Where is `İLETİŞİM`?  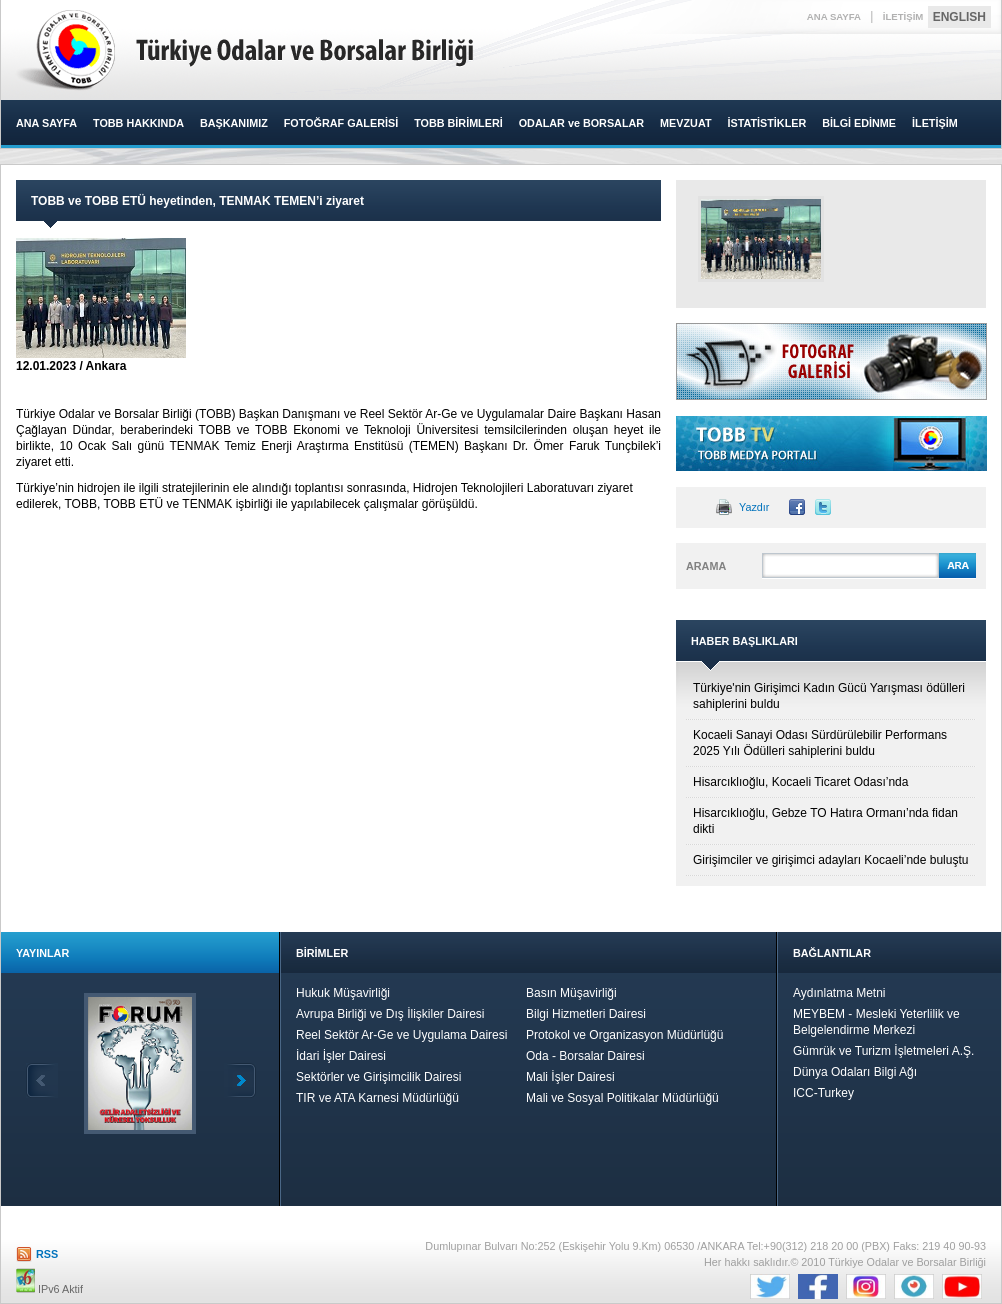 İLETİŞİM is located at coordinates (903, 16).